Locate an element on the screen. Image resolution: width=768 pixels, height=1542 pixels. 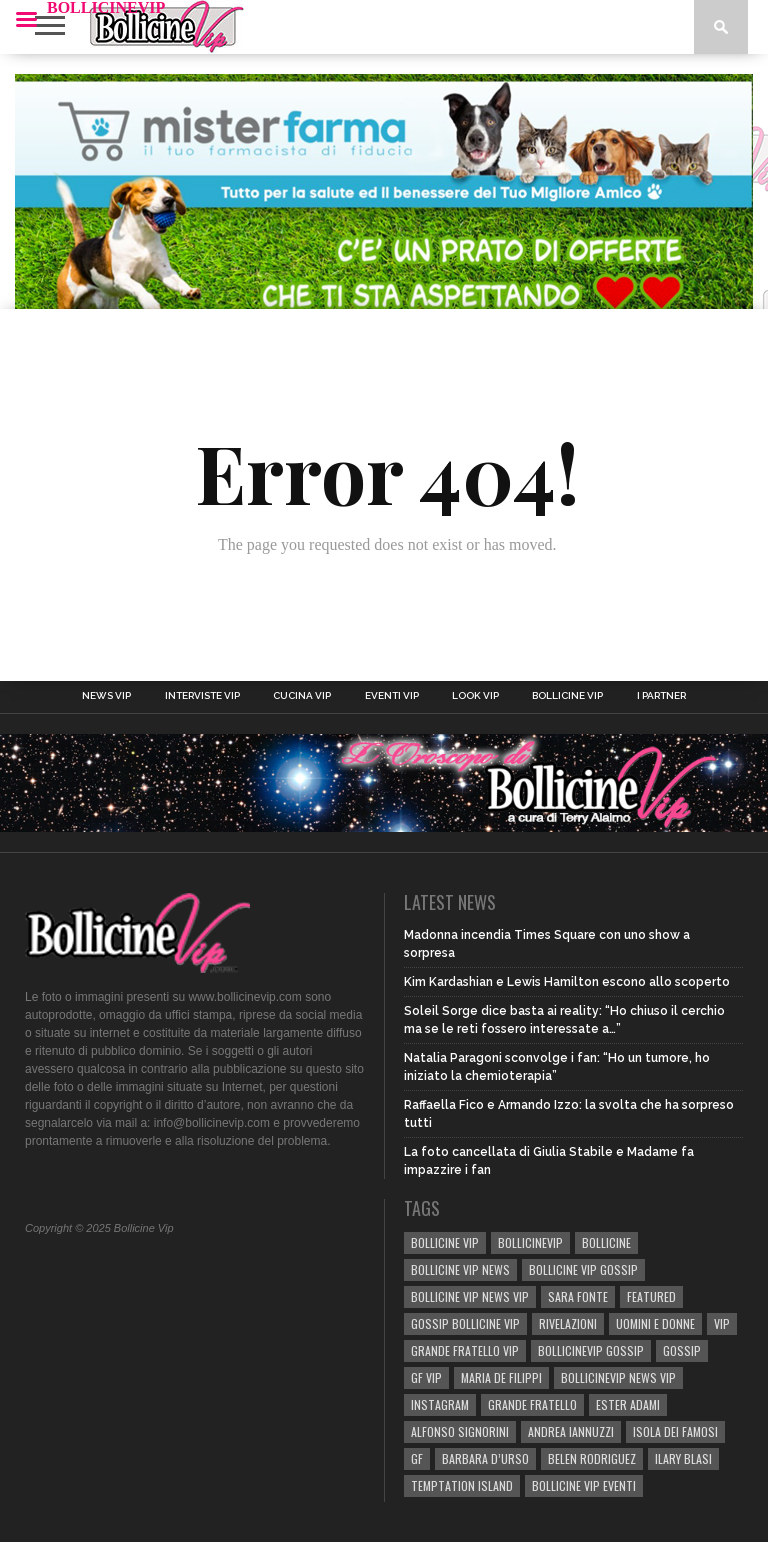
Ester Adami is located at coordinates (628, 1404).